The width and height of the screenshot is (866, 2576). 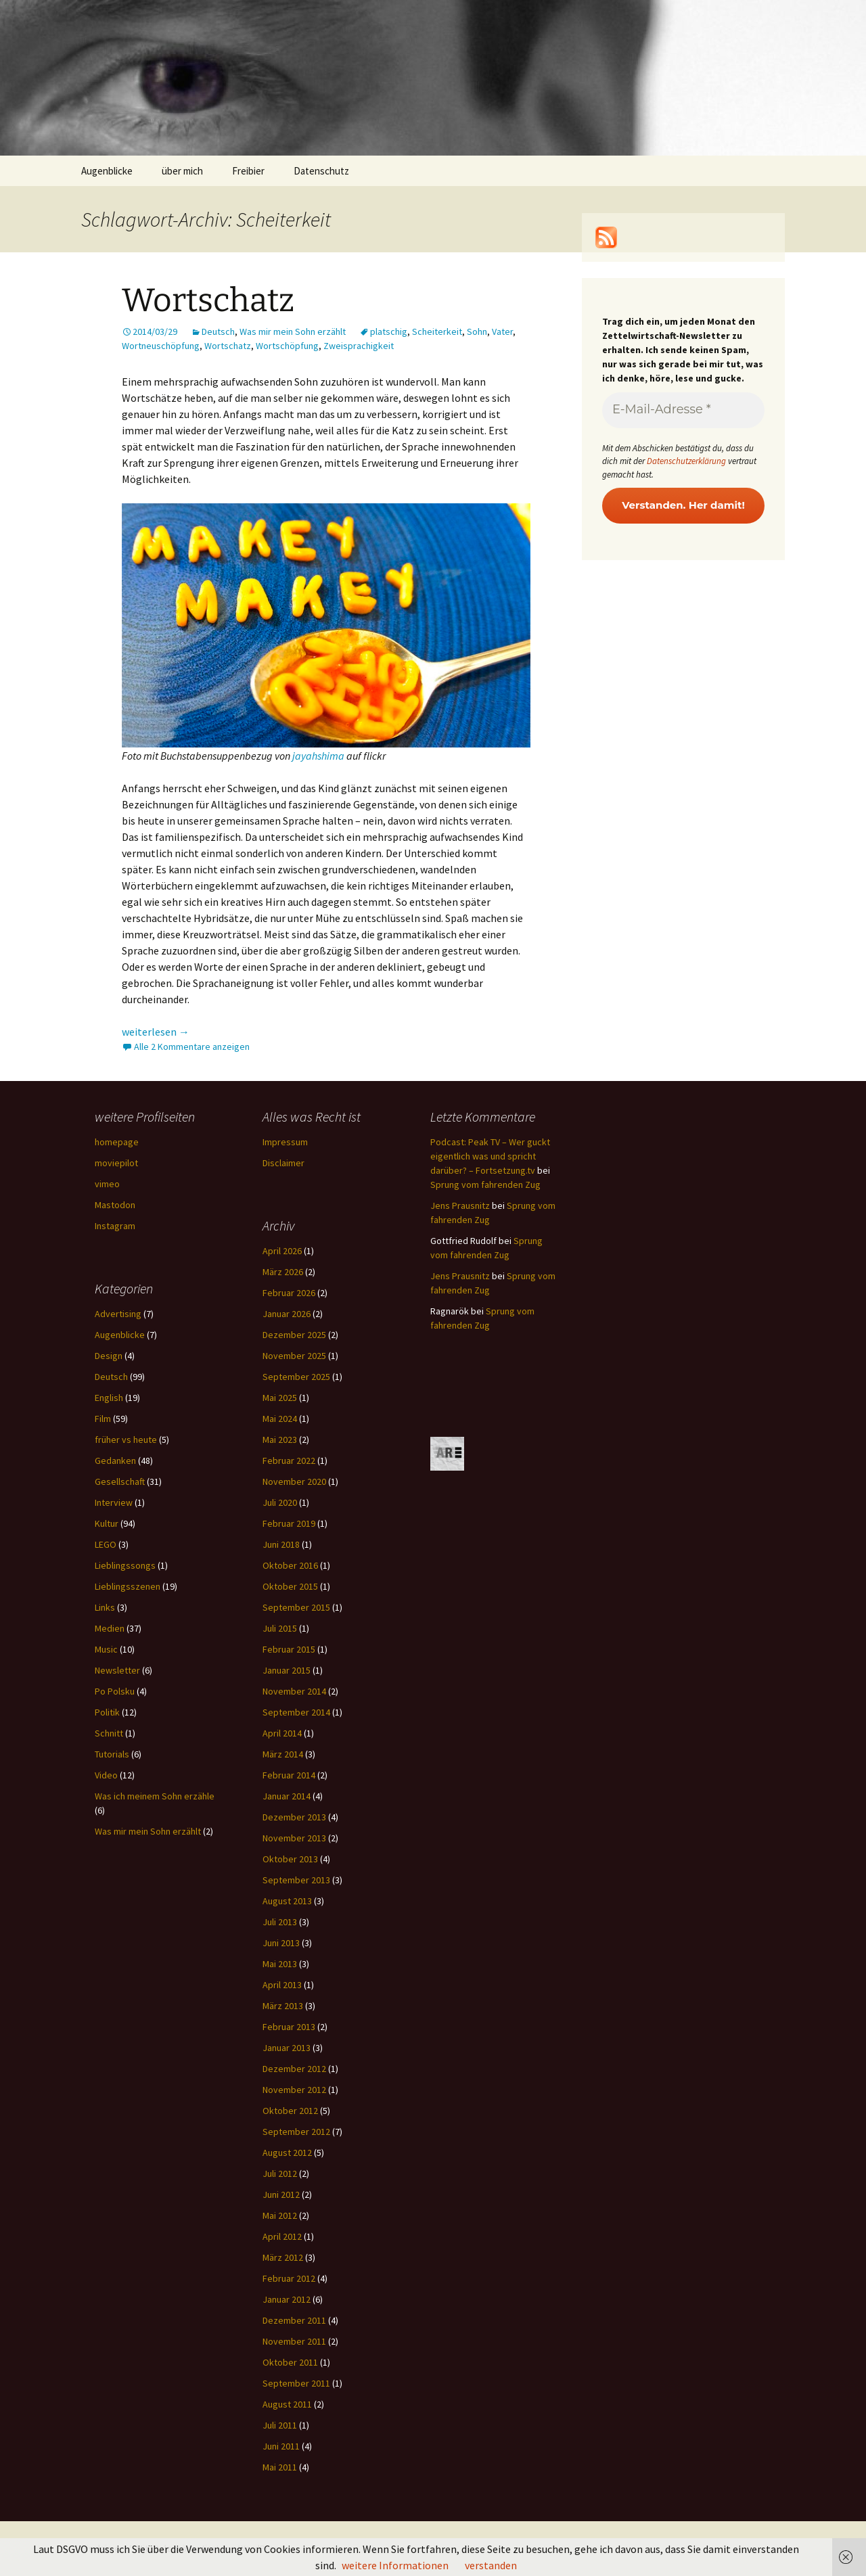 I want to click on Juli 2015, so click(x=280, y=1628).